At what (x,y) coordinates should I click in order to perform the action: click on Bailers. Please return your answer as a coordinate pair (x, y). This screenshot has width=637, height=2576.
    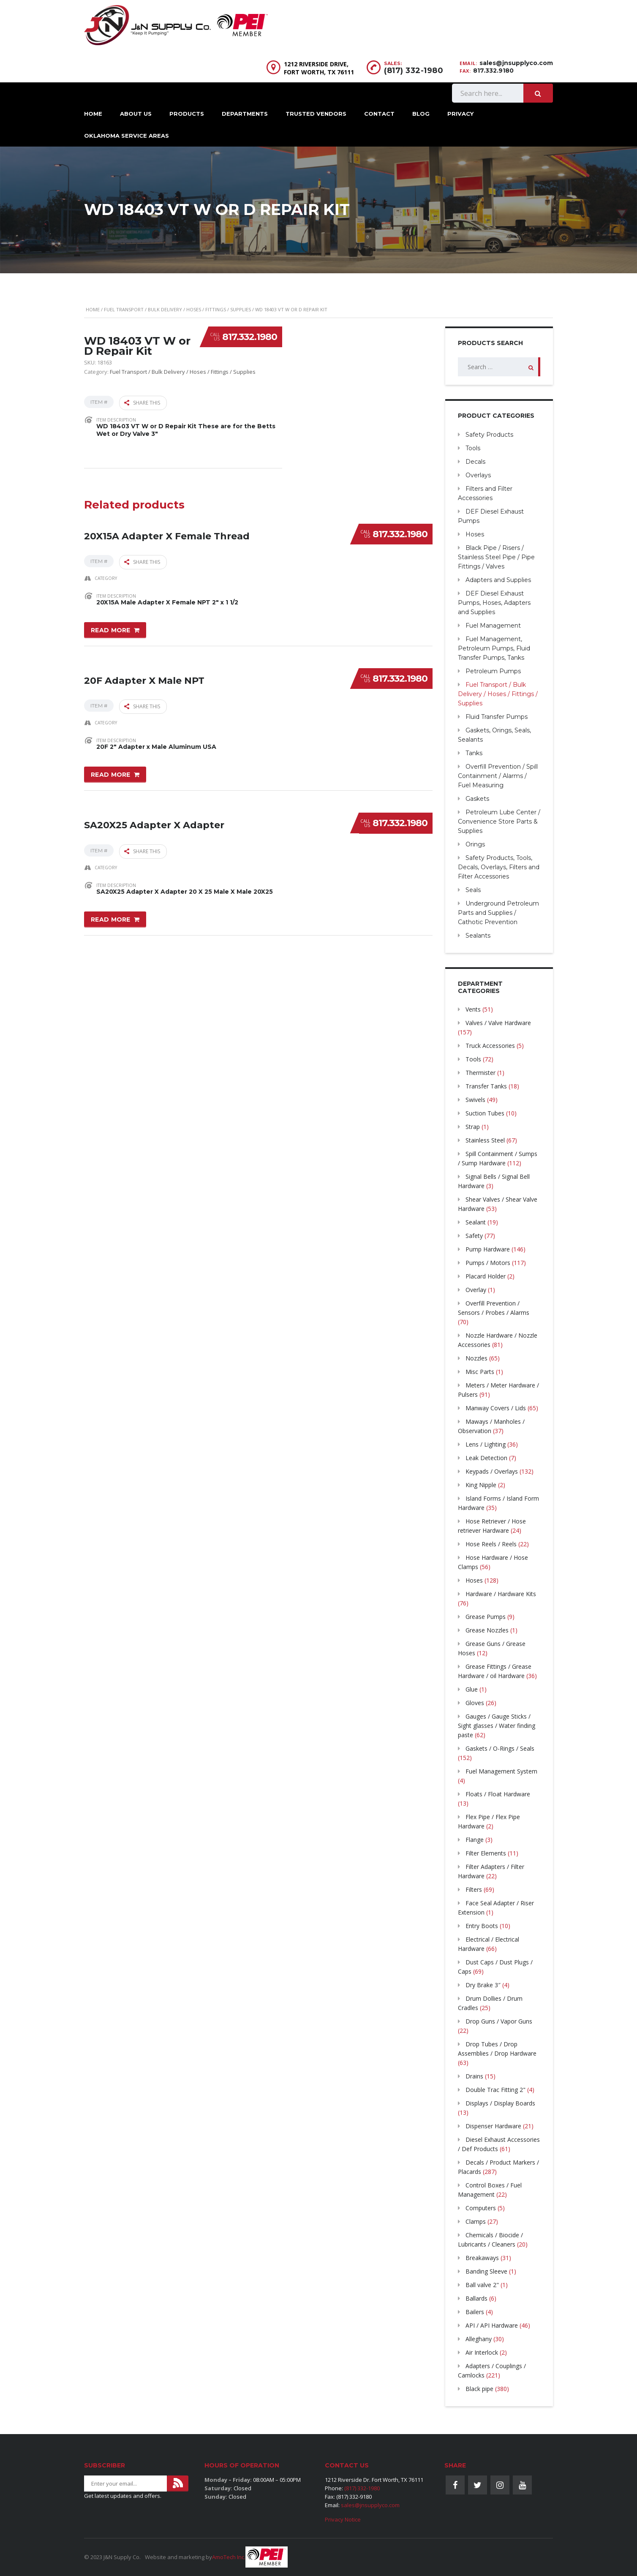
    Looking at the image, I should click on (475, 2312).